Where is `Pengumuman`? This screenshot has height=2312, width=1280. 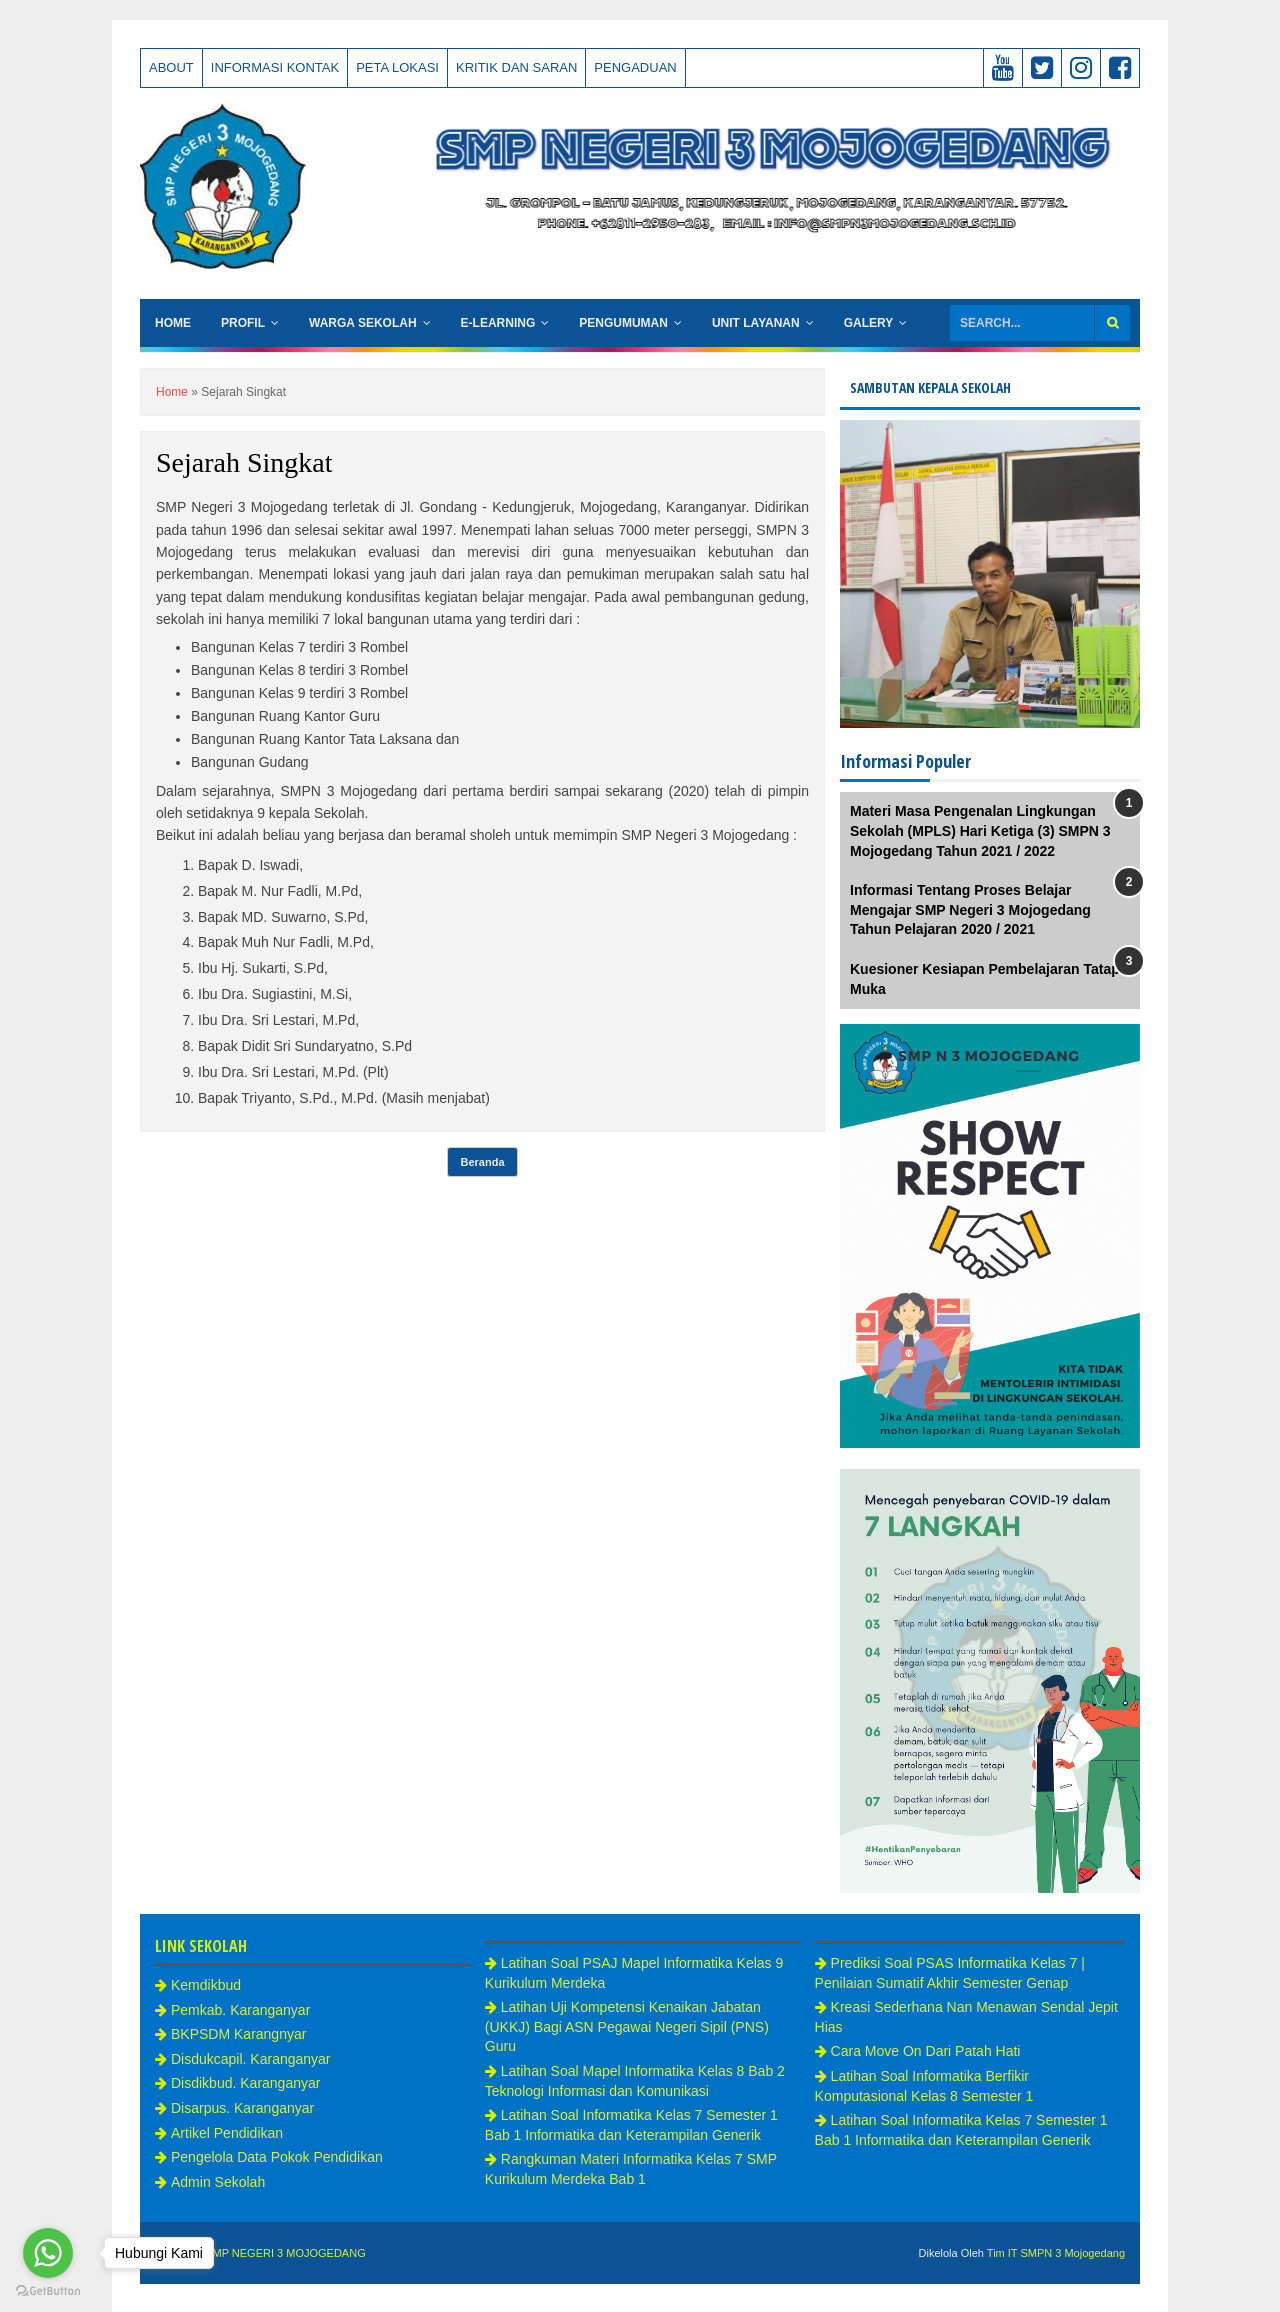
Pengumuman is located at coordinates (623, 323).